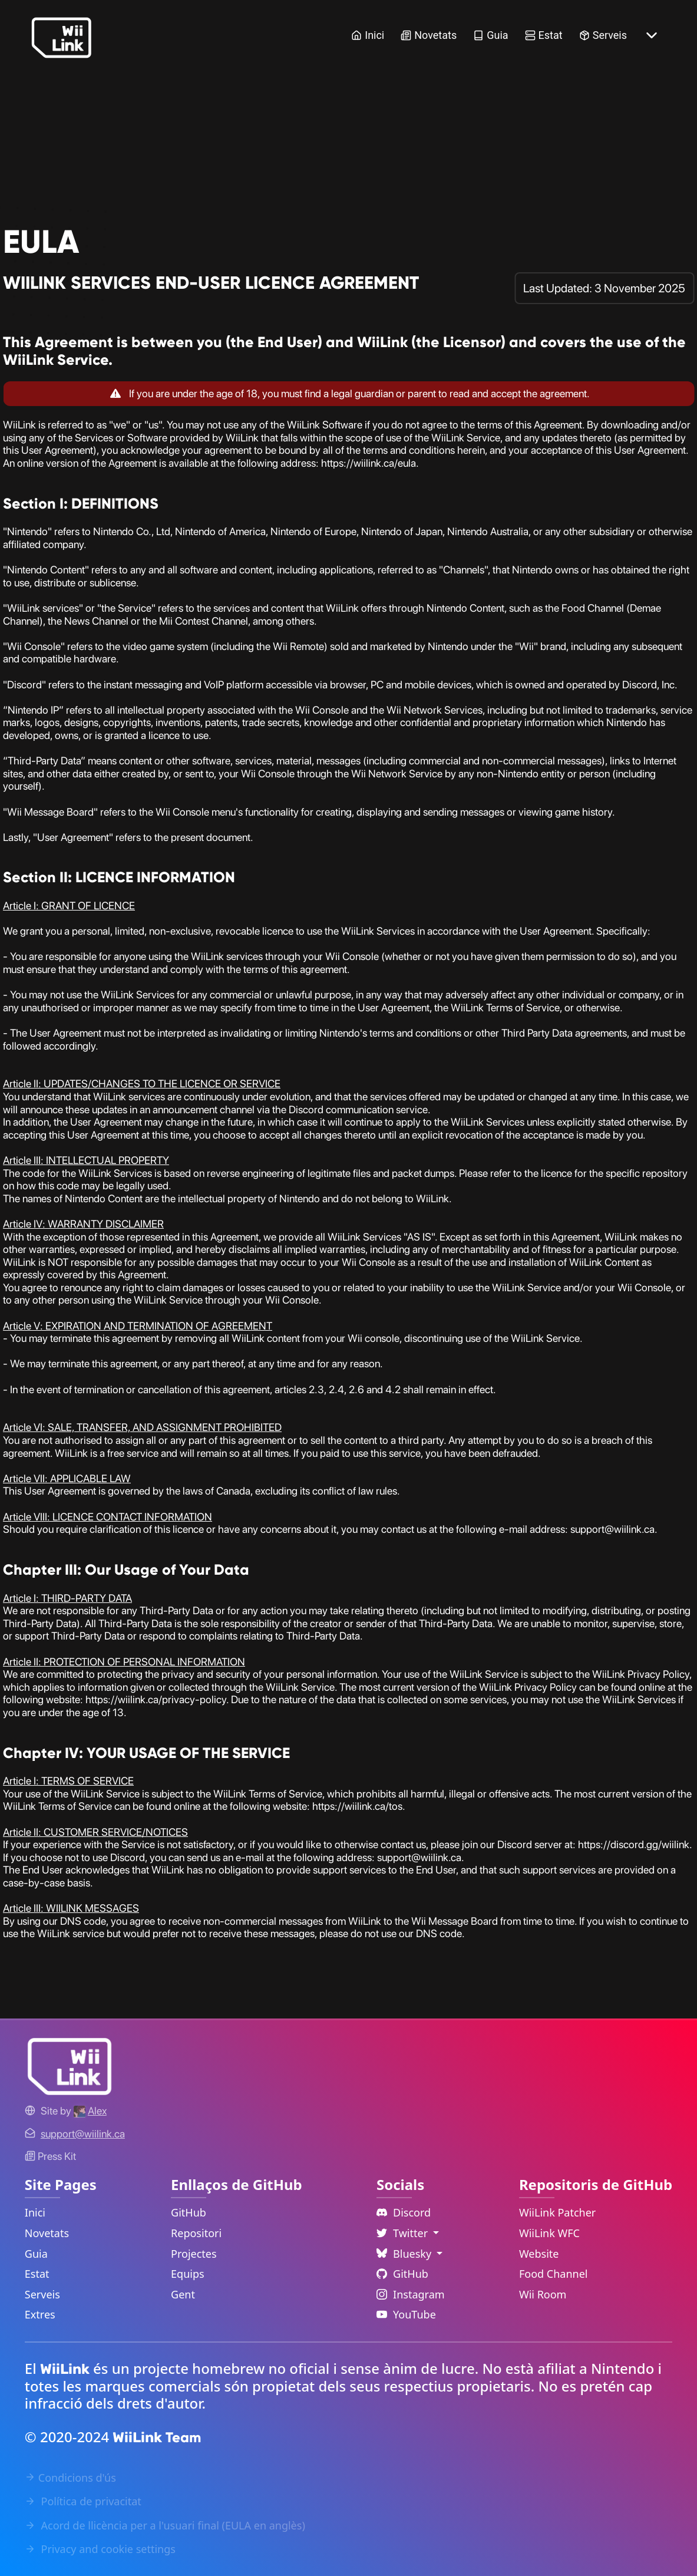 The height and width of the screenshot is (2576, 697). What do you see at coordinates (490, 35) in the screenshot?
I see `Guia [Guide Link]` at bounding box center [490, 35].